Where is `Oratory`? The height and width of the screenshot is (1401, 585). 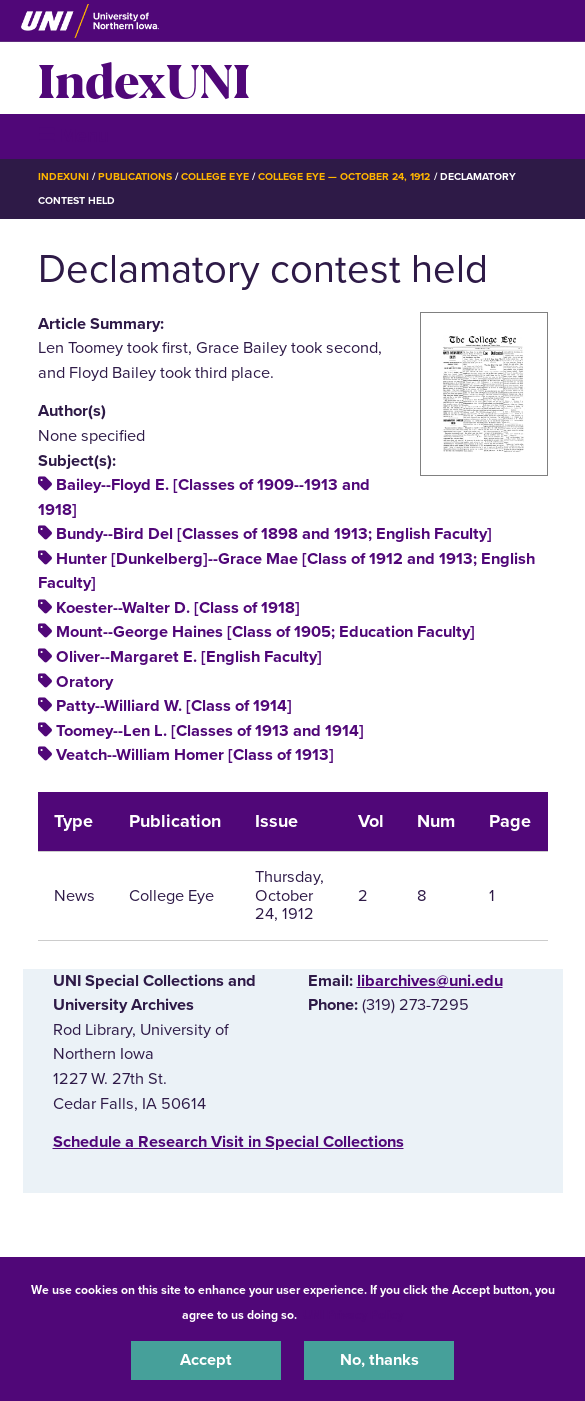 Oratory is located at coordinates (84, 682).